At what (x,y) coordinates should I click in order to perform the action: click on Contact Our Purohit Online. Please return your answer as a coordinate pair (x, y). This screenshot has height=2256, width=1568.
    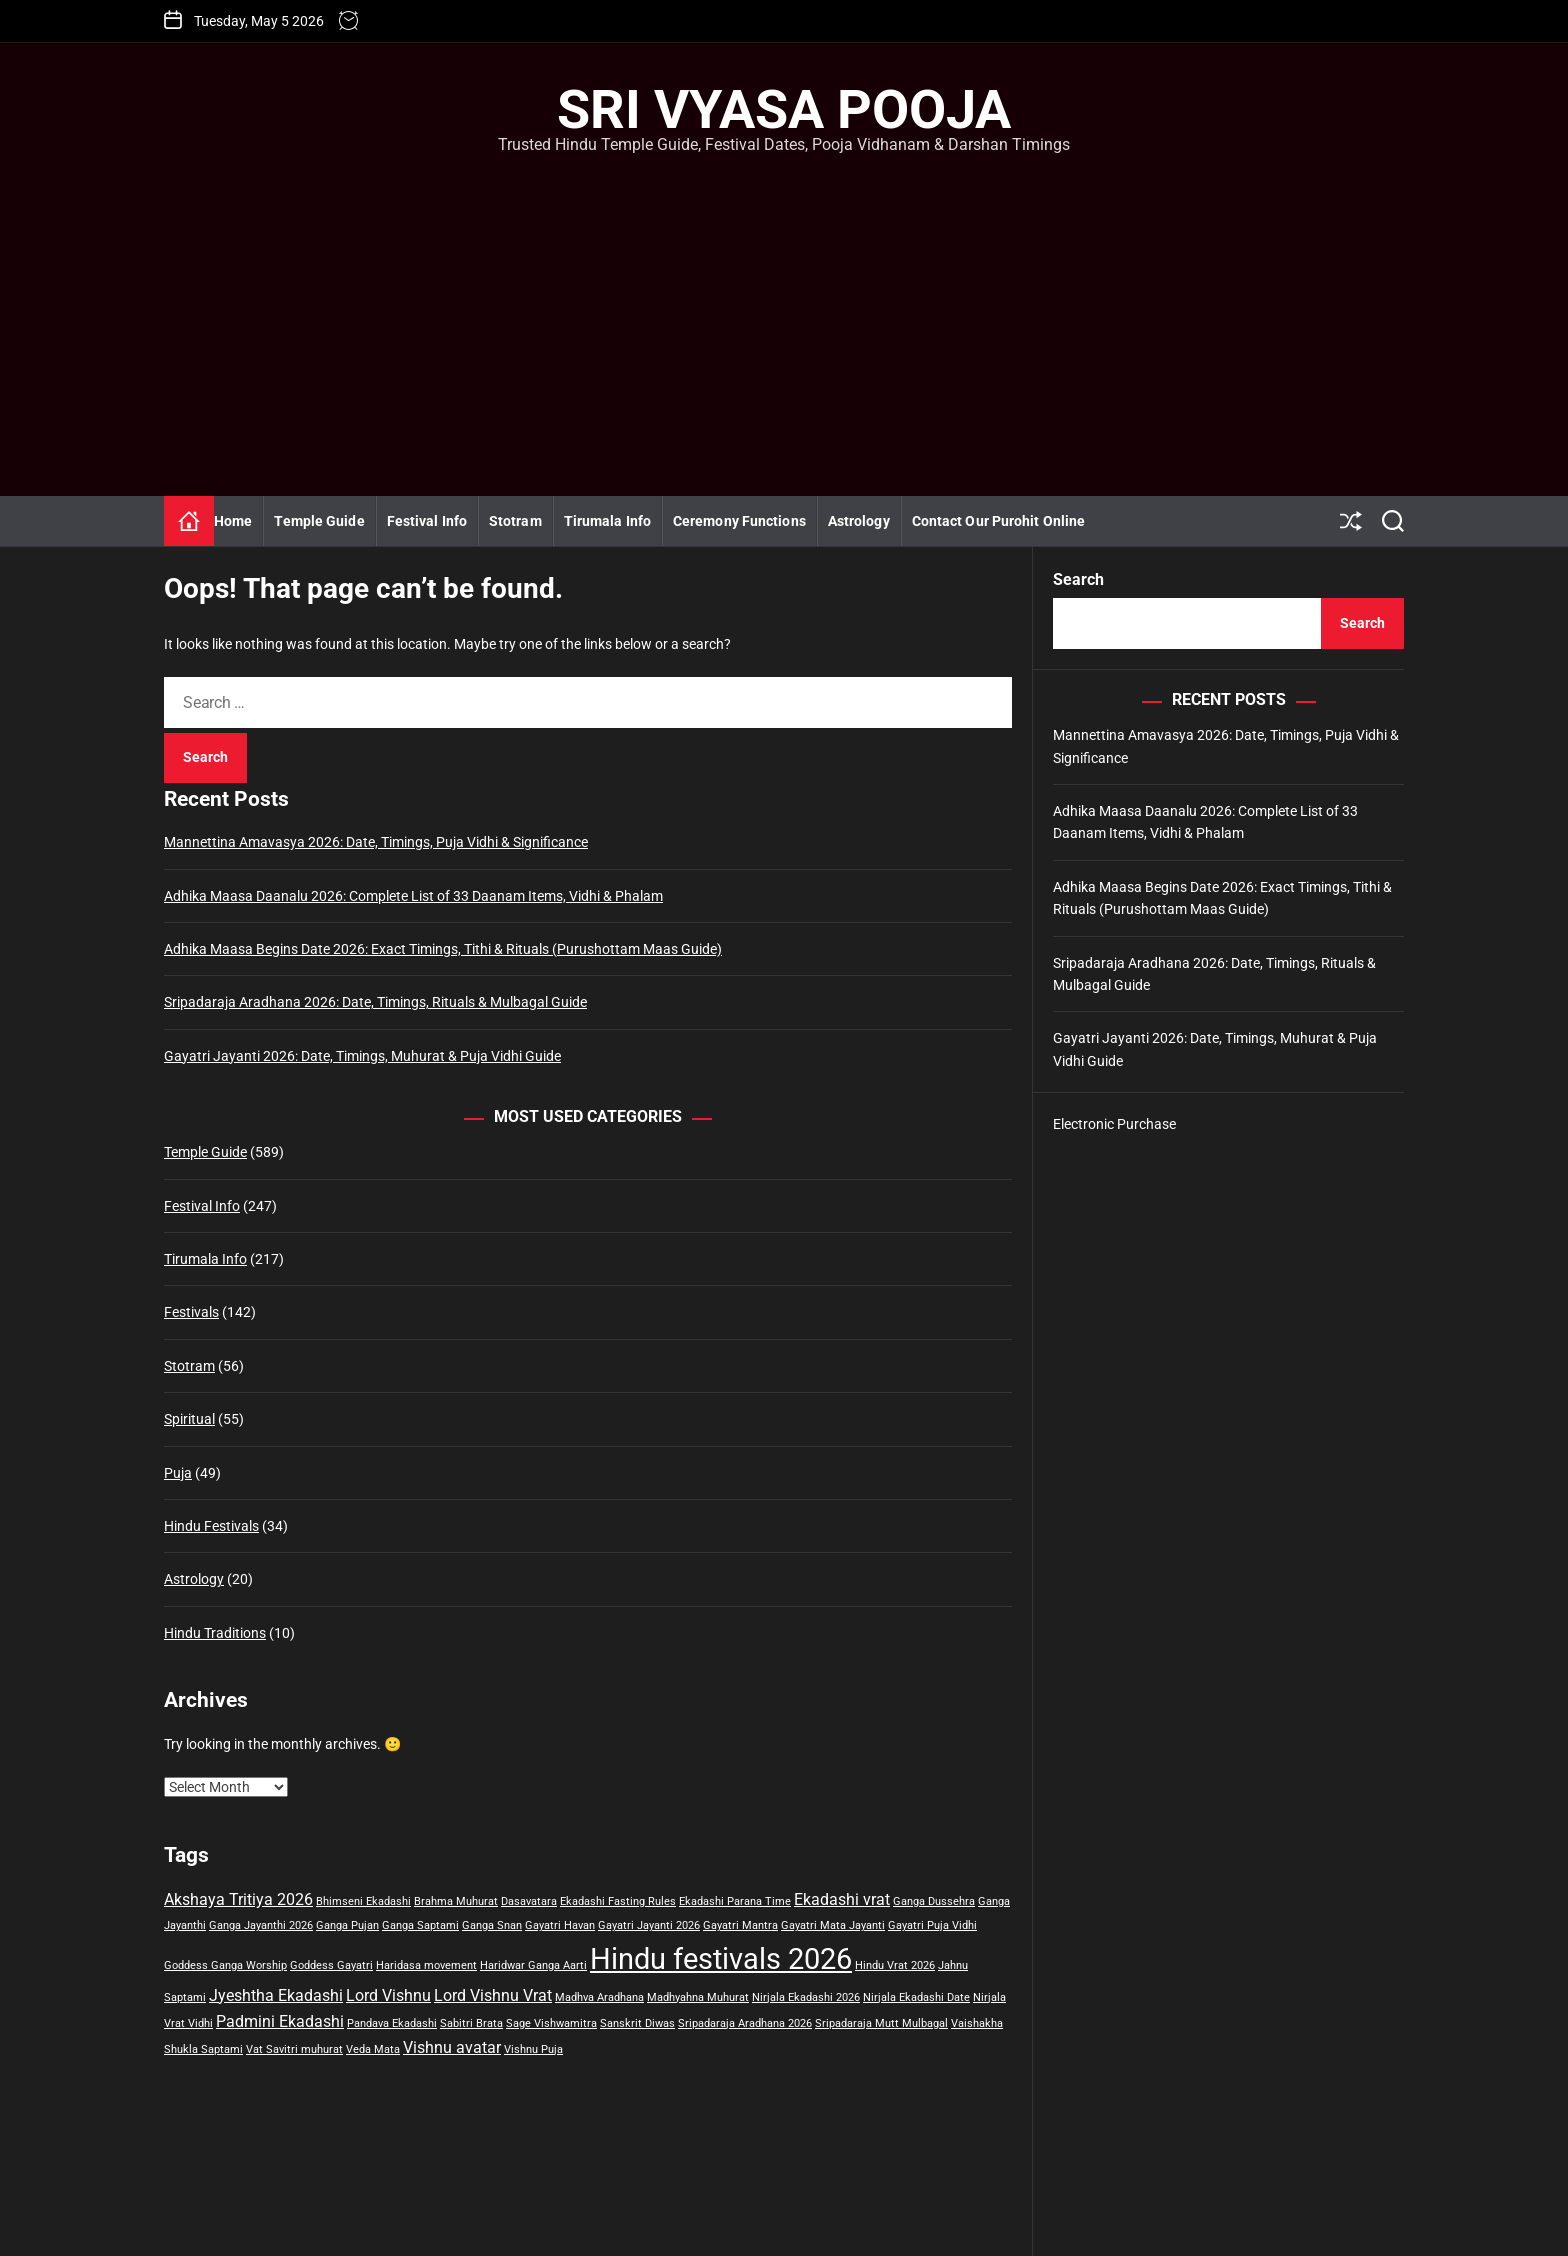
    Looking at the image, I should click on (999, 521).